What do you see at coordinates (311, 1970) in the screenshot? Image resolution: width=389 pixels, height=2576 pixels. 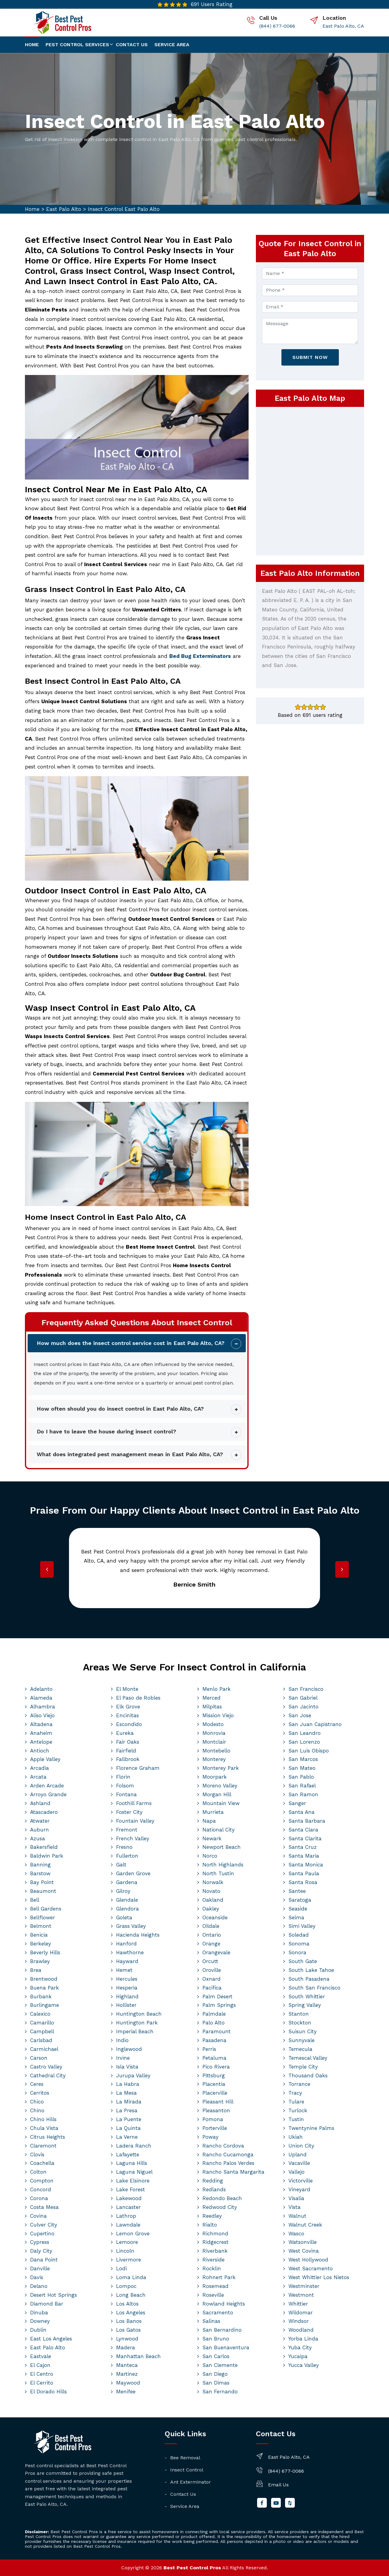 I see `South Lake Tahoe` at bounding box center [311, 1970].